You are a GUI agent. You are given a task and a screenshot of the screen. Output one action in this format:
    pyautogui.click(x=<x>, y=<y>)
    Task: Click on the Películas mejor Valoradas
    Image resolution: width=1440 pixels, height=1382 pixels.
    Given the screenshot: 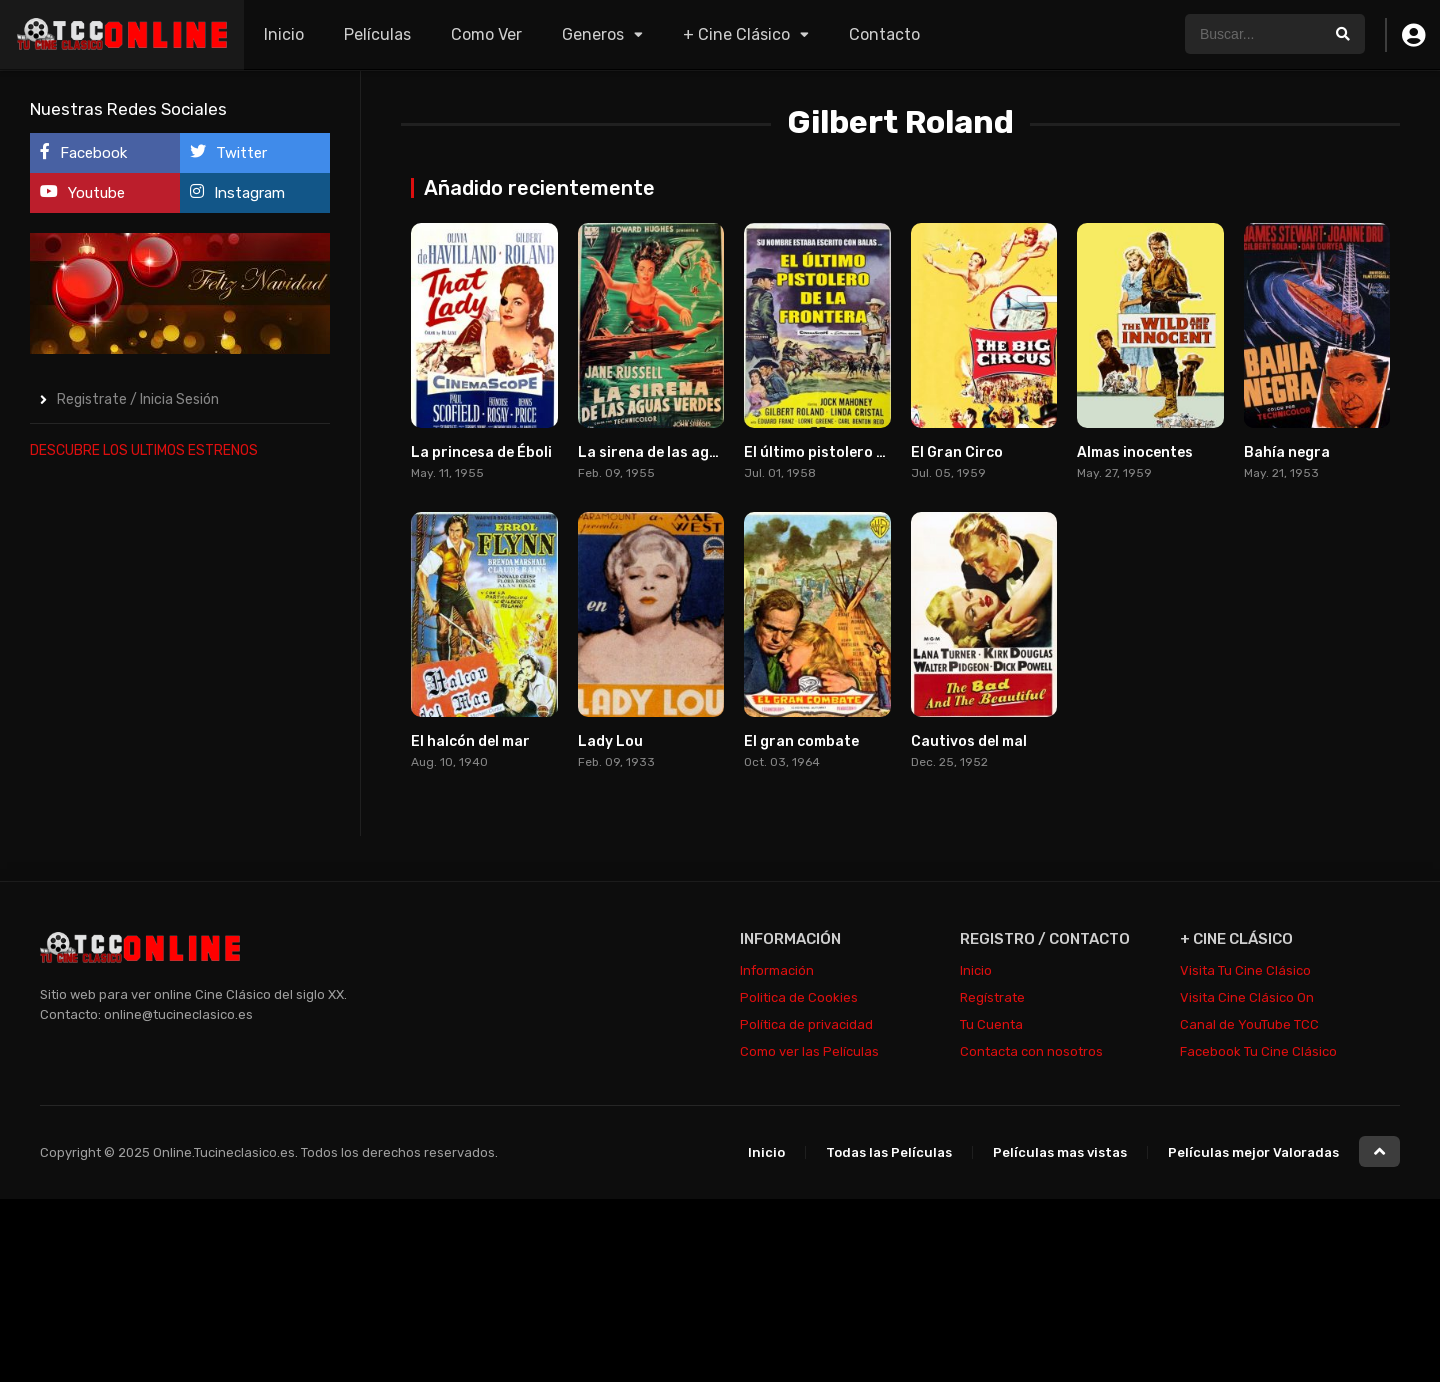 What is the action you would take?
    pyautogui.click(x=1253, y=1152)
    